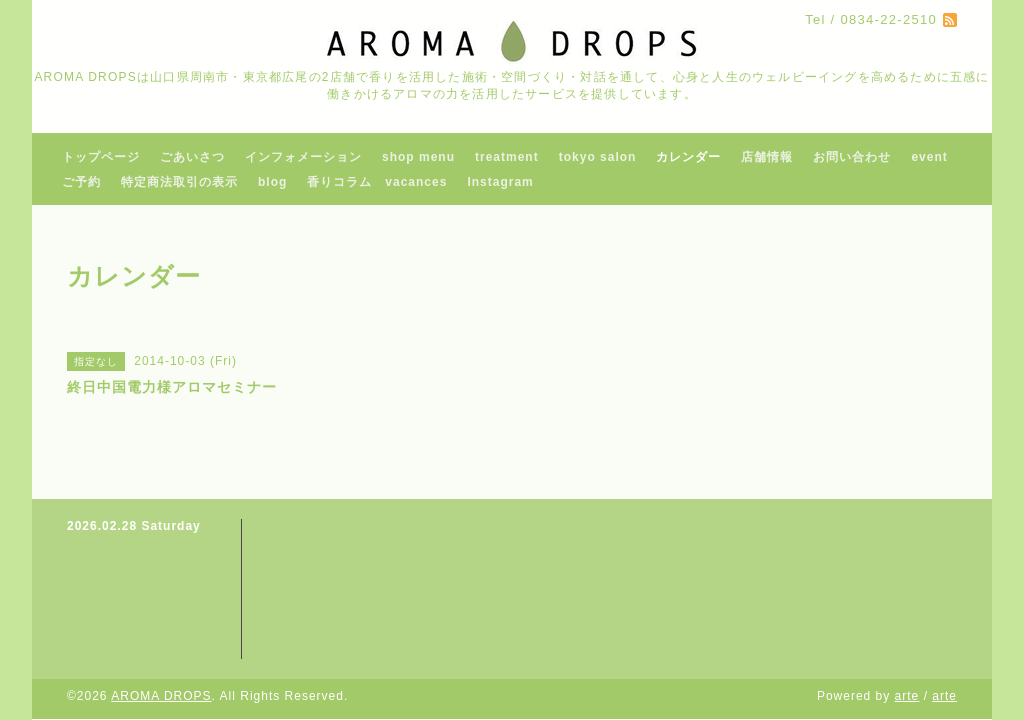 Image resolution: width=1024 pixels, height=720 pixels. Describe the element at coordinates (500, 182) in the screenshot. I see `Instagram` at that location.